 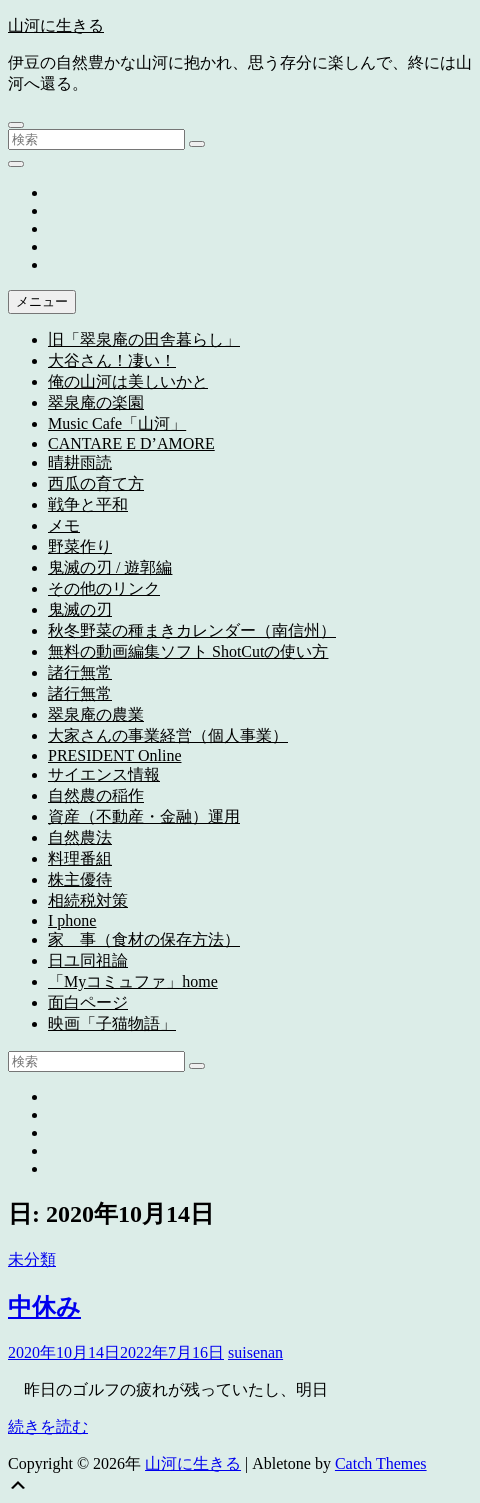 I want to click on 俺の山河は美しいかと, so click(x=128, y=381).